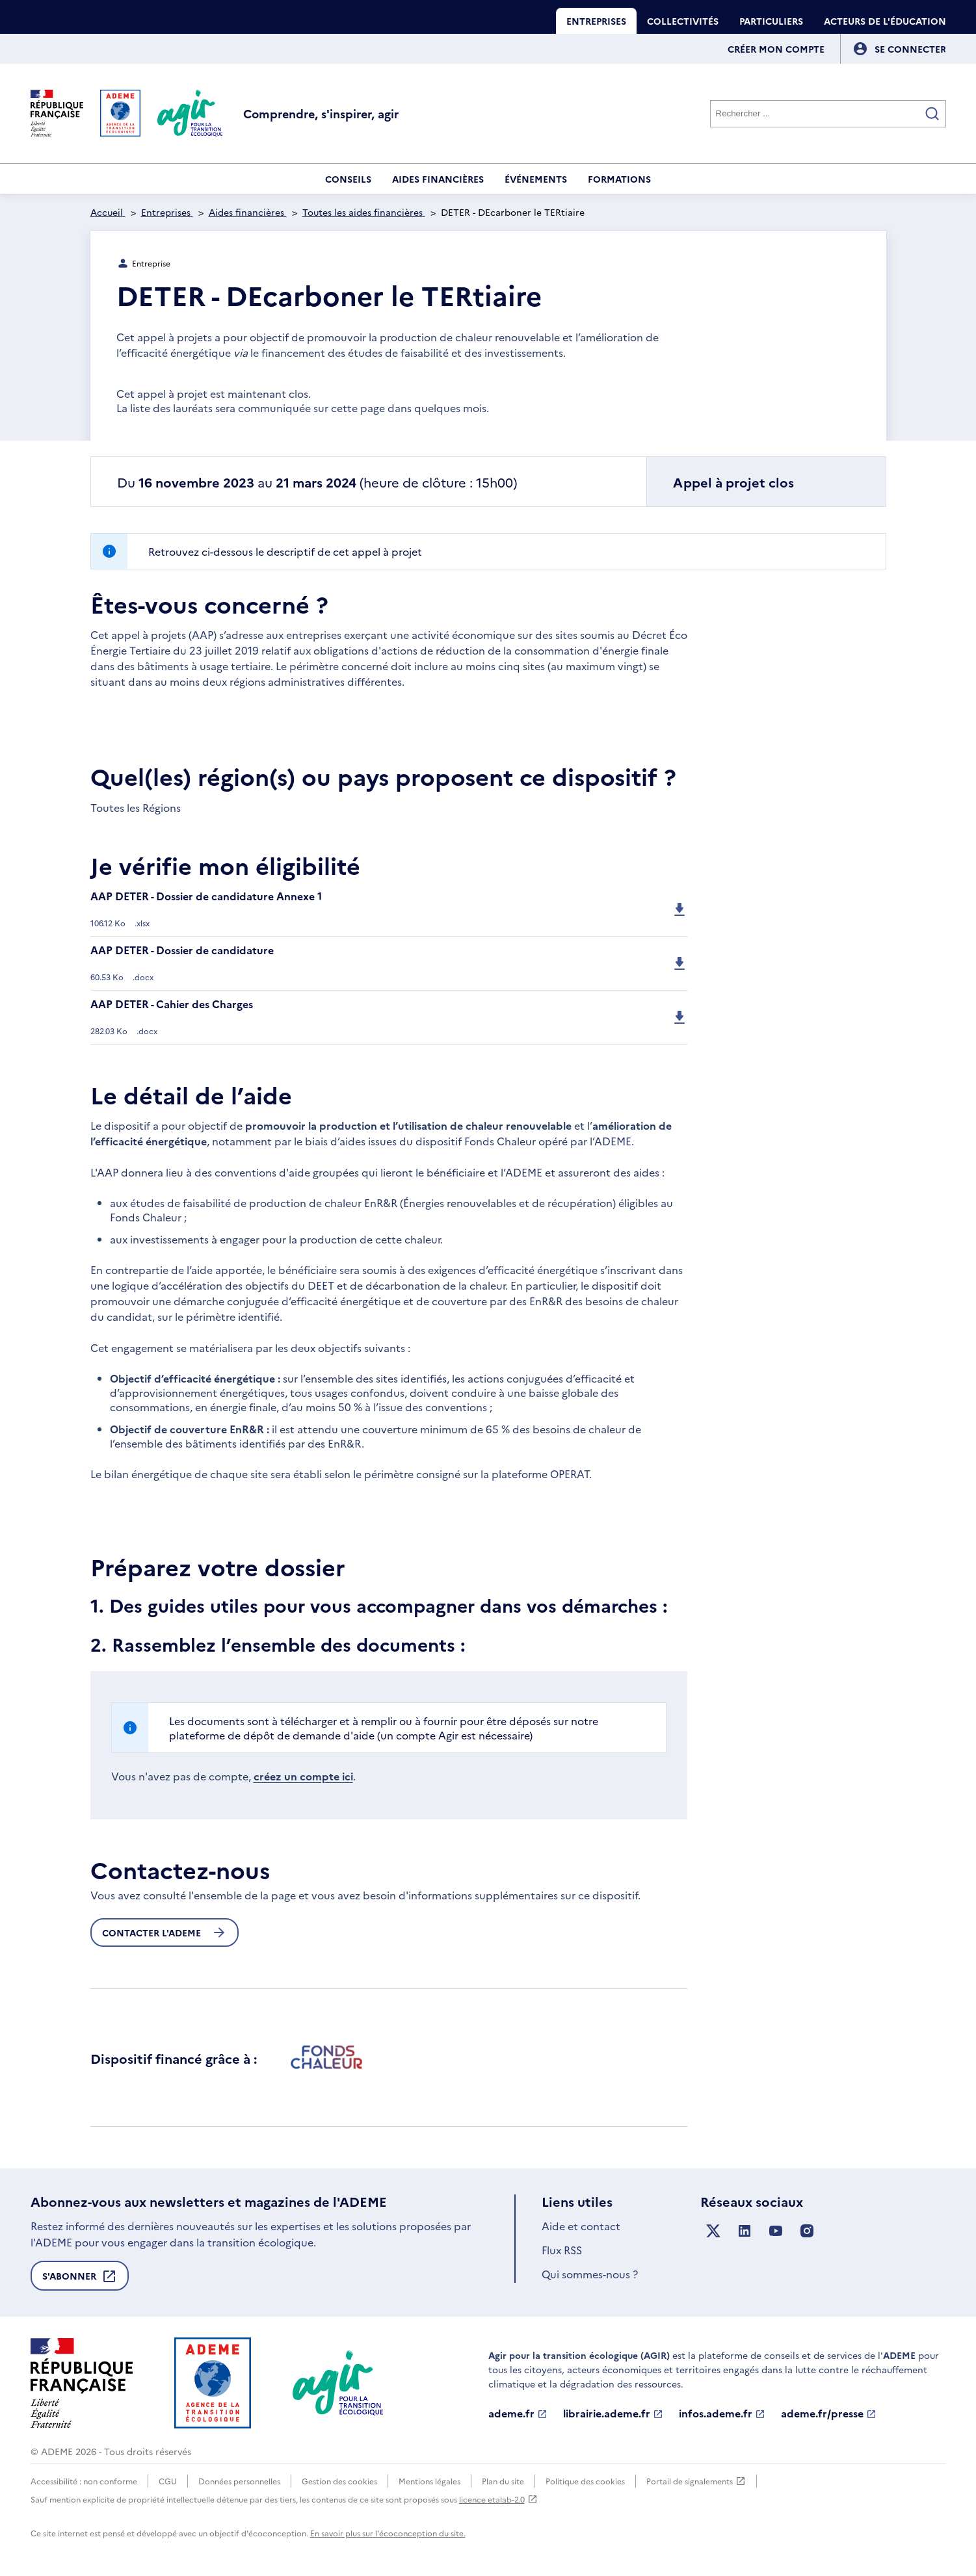 This screenshot has height=2576, width=976. I want to click on Données personnelles, so click(239, 2480).